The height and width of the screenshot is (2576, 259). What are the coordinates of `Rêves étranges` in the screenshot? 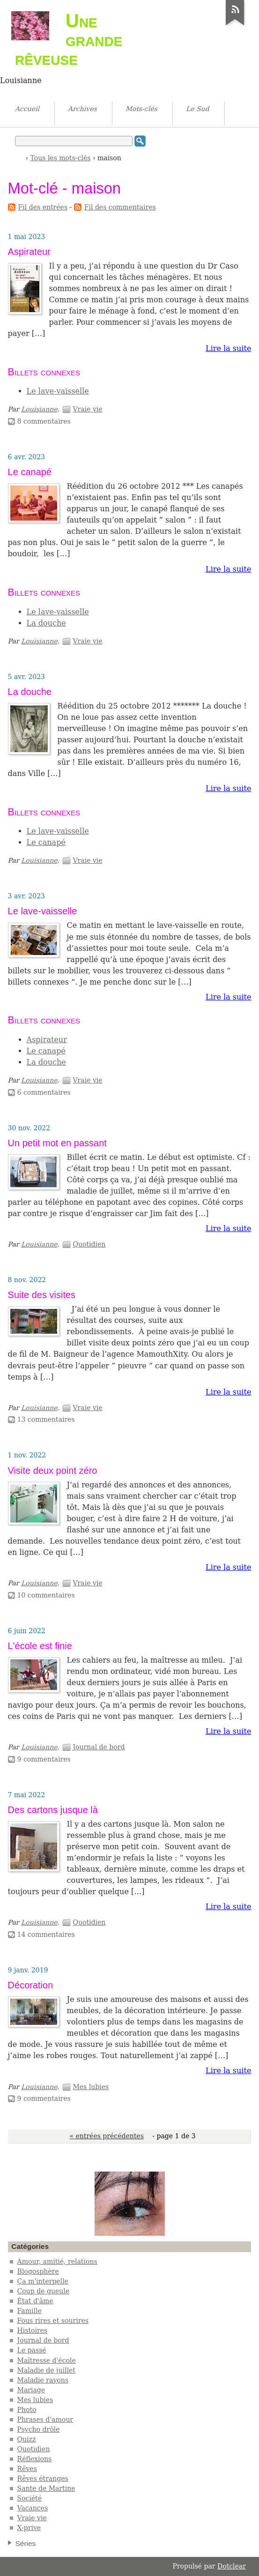 It's located at (42, 2478).